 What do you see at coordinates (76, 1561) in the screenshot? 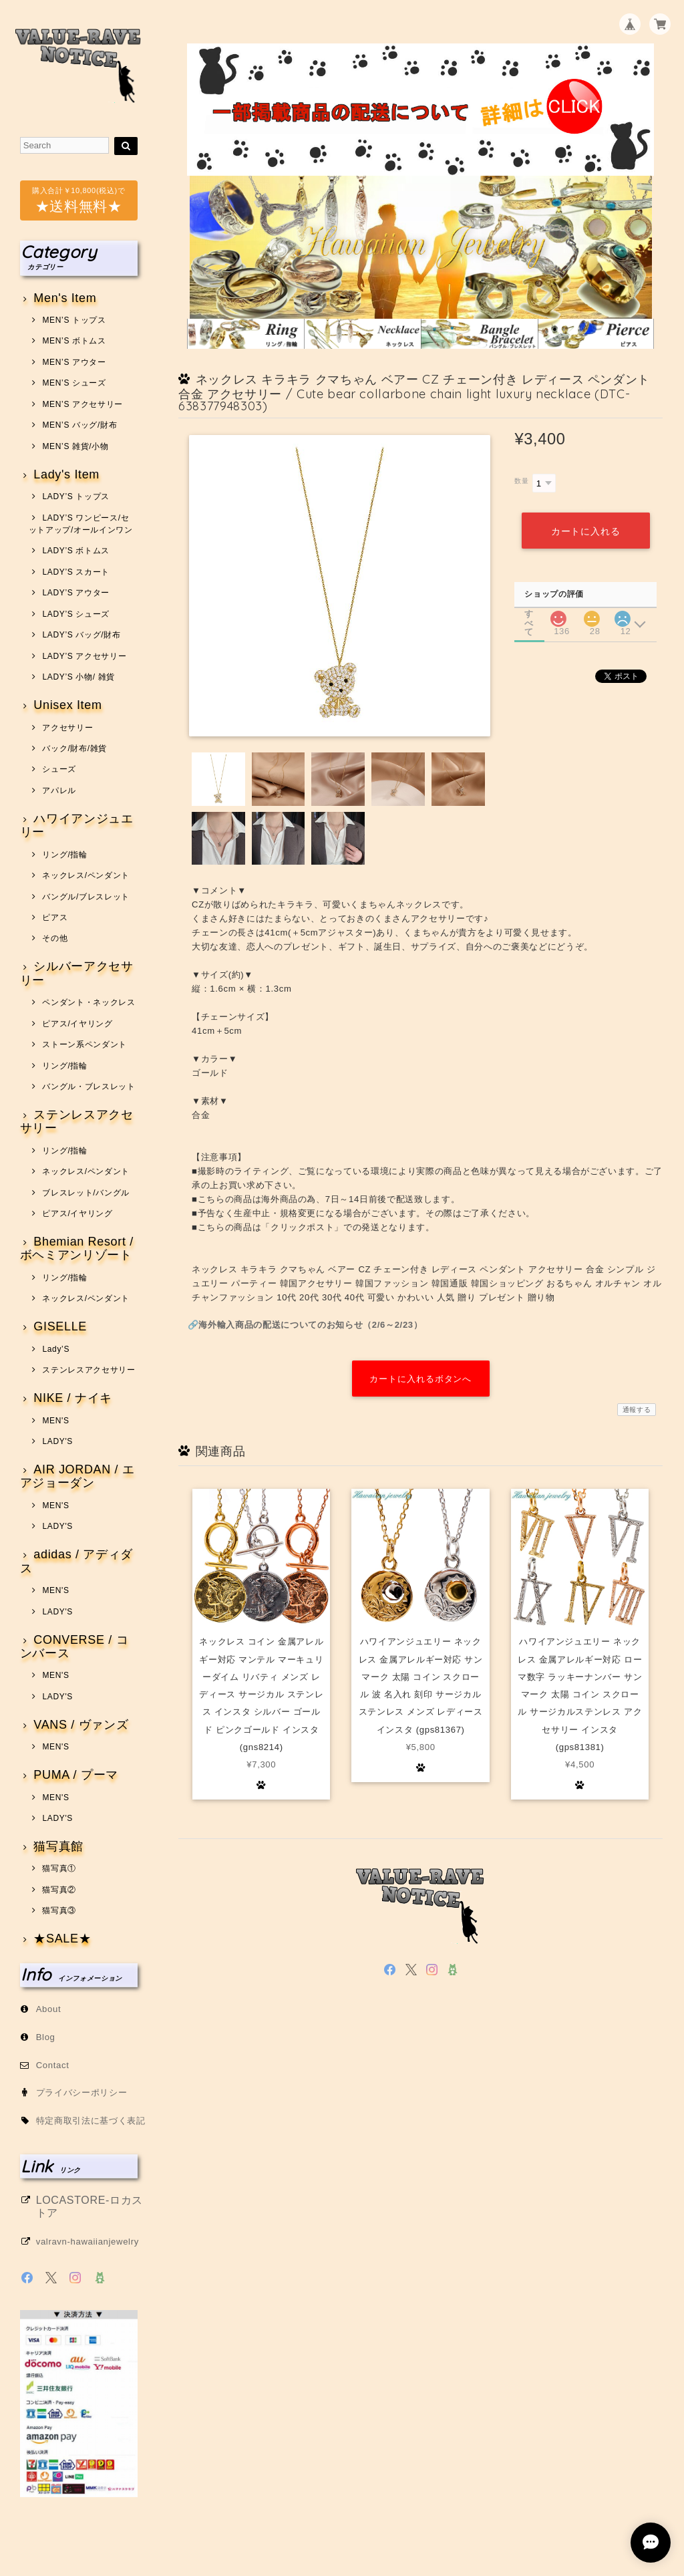
I see `adidas / アディダス` at bounding box center [76, 1561].